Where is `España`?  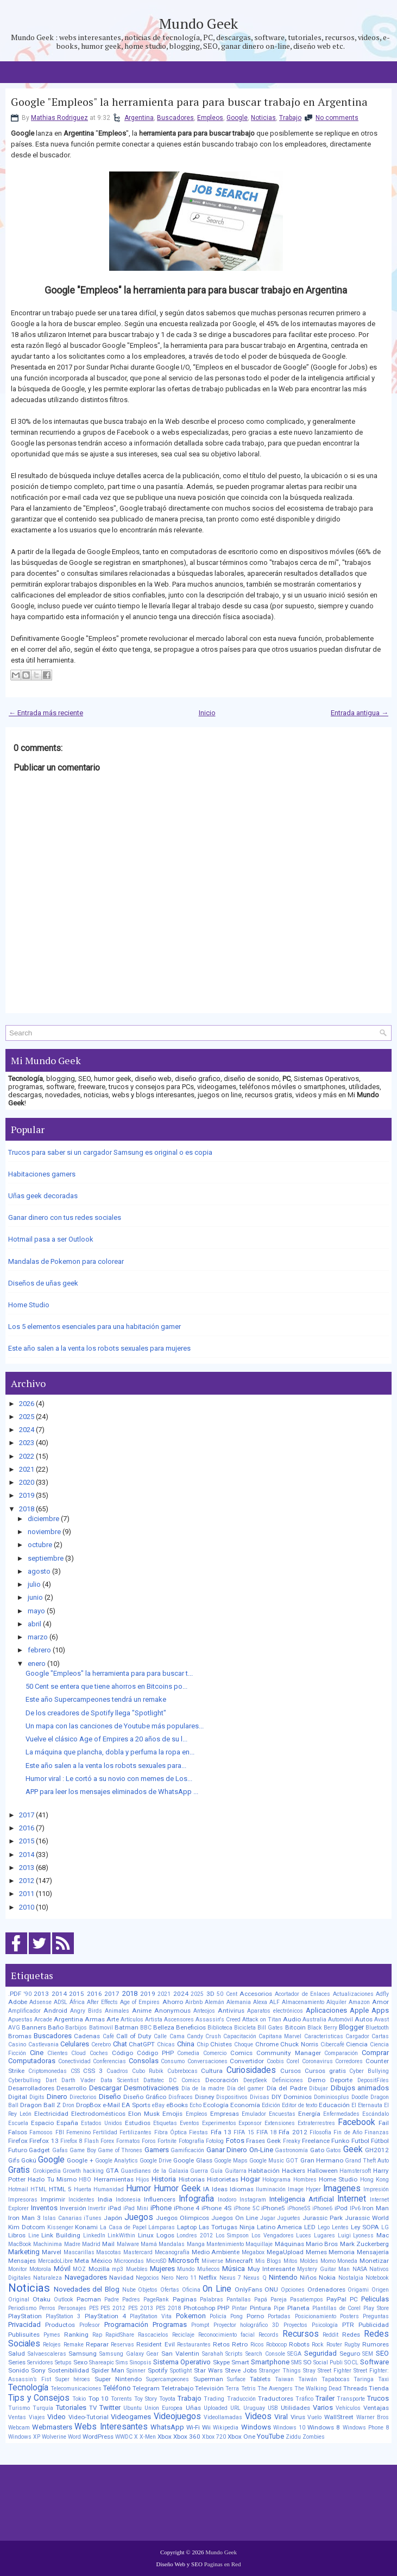
España is located at coordinates (67, 2123).